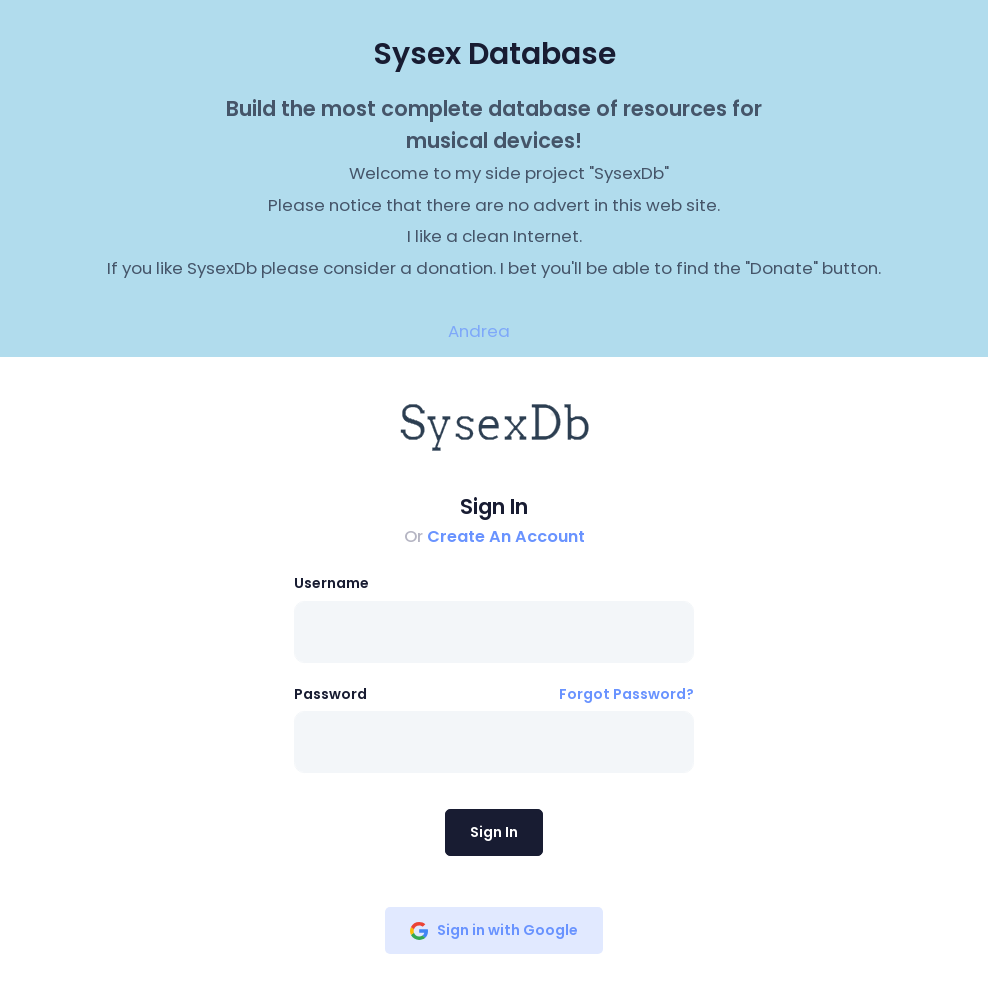 This screenshot has height=990, width=988. Describe the element at coordinates (626, 694) in the screenshot. I see `Forgot Password?` at that location.